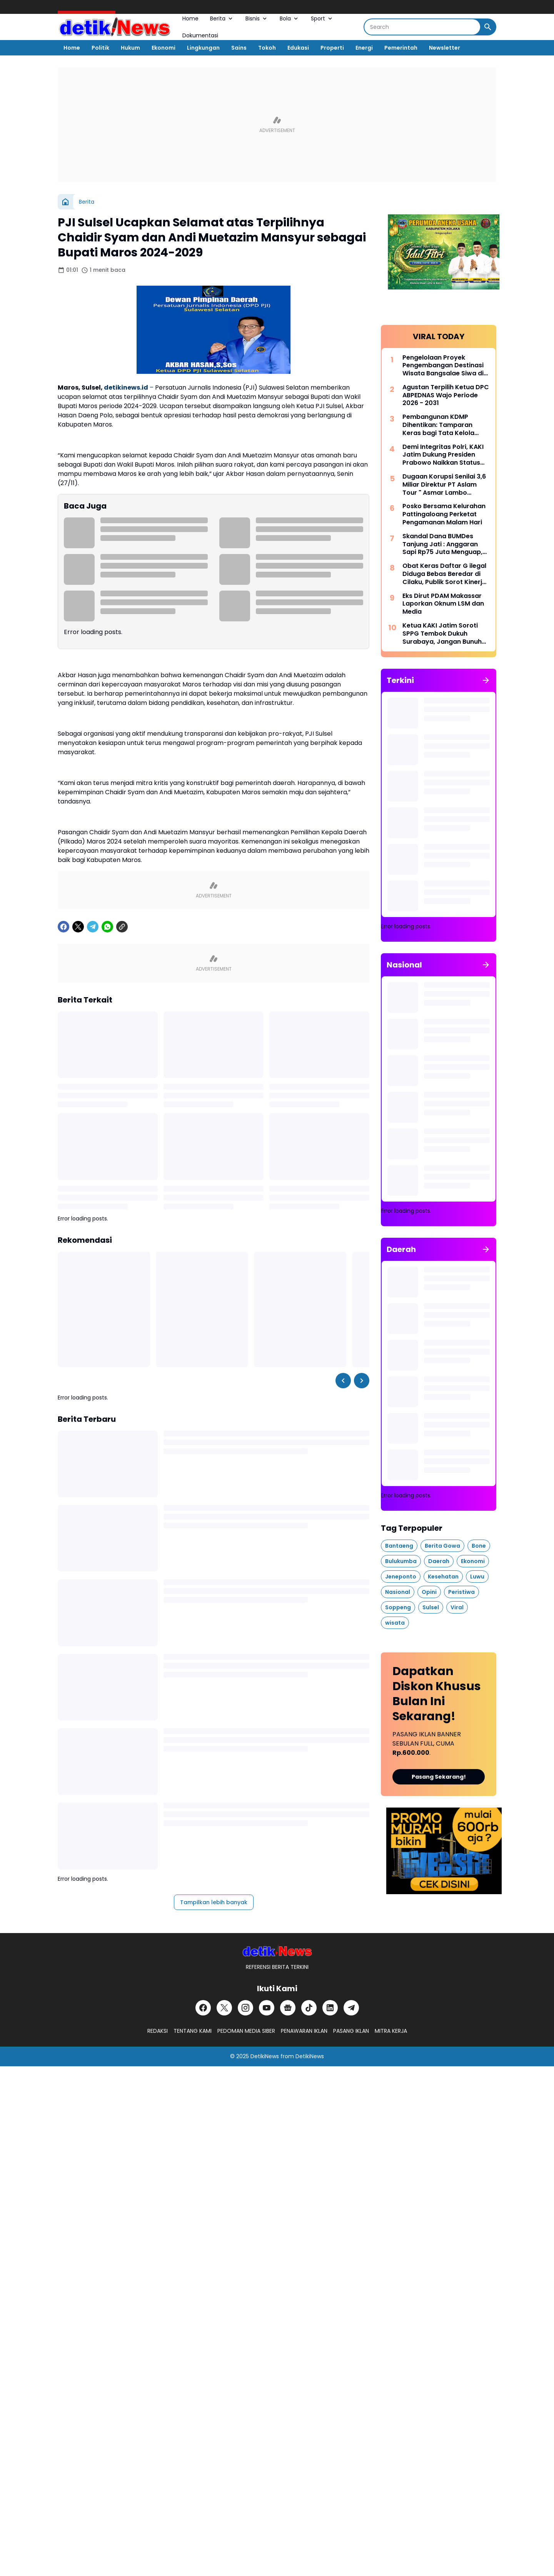  What do you see at coordinates (443, 604) in the screenshot?
I see `Eks Dirut PDAM Makassar Laporkan Oknum LSM dan Media` at bounding box center [443, 604].